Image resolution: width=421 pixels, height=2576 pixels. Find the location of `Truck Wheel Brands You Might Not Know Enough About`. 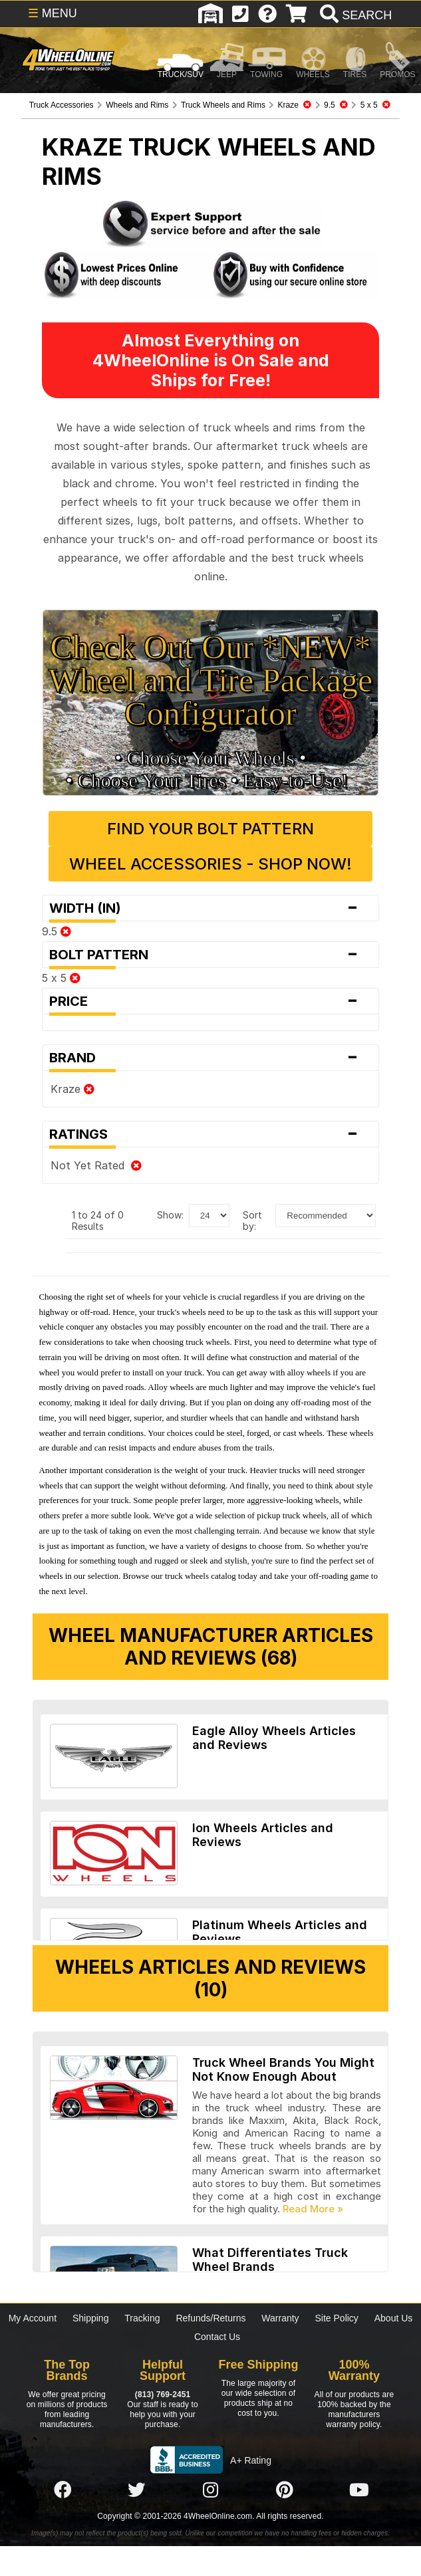

Truck Wheel Brands You Might Not Know Enough About is located at coordinates (283, 2069).